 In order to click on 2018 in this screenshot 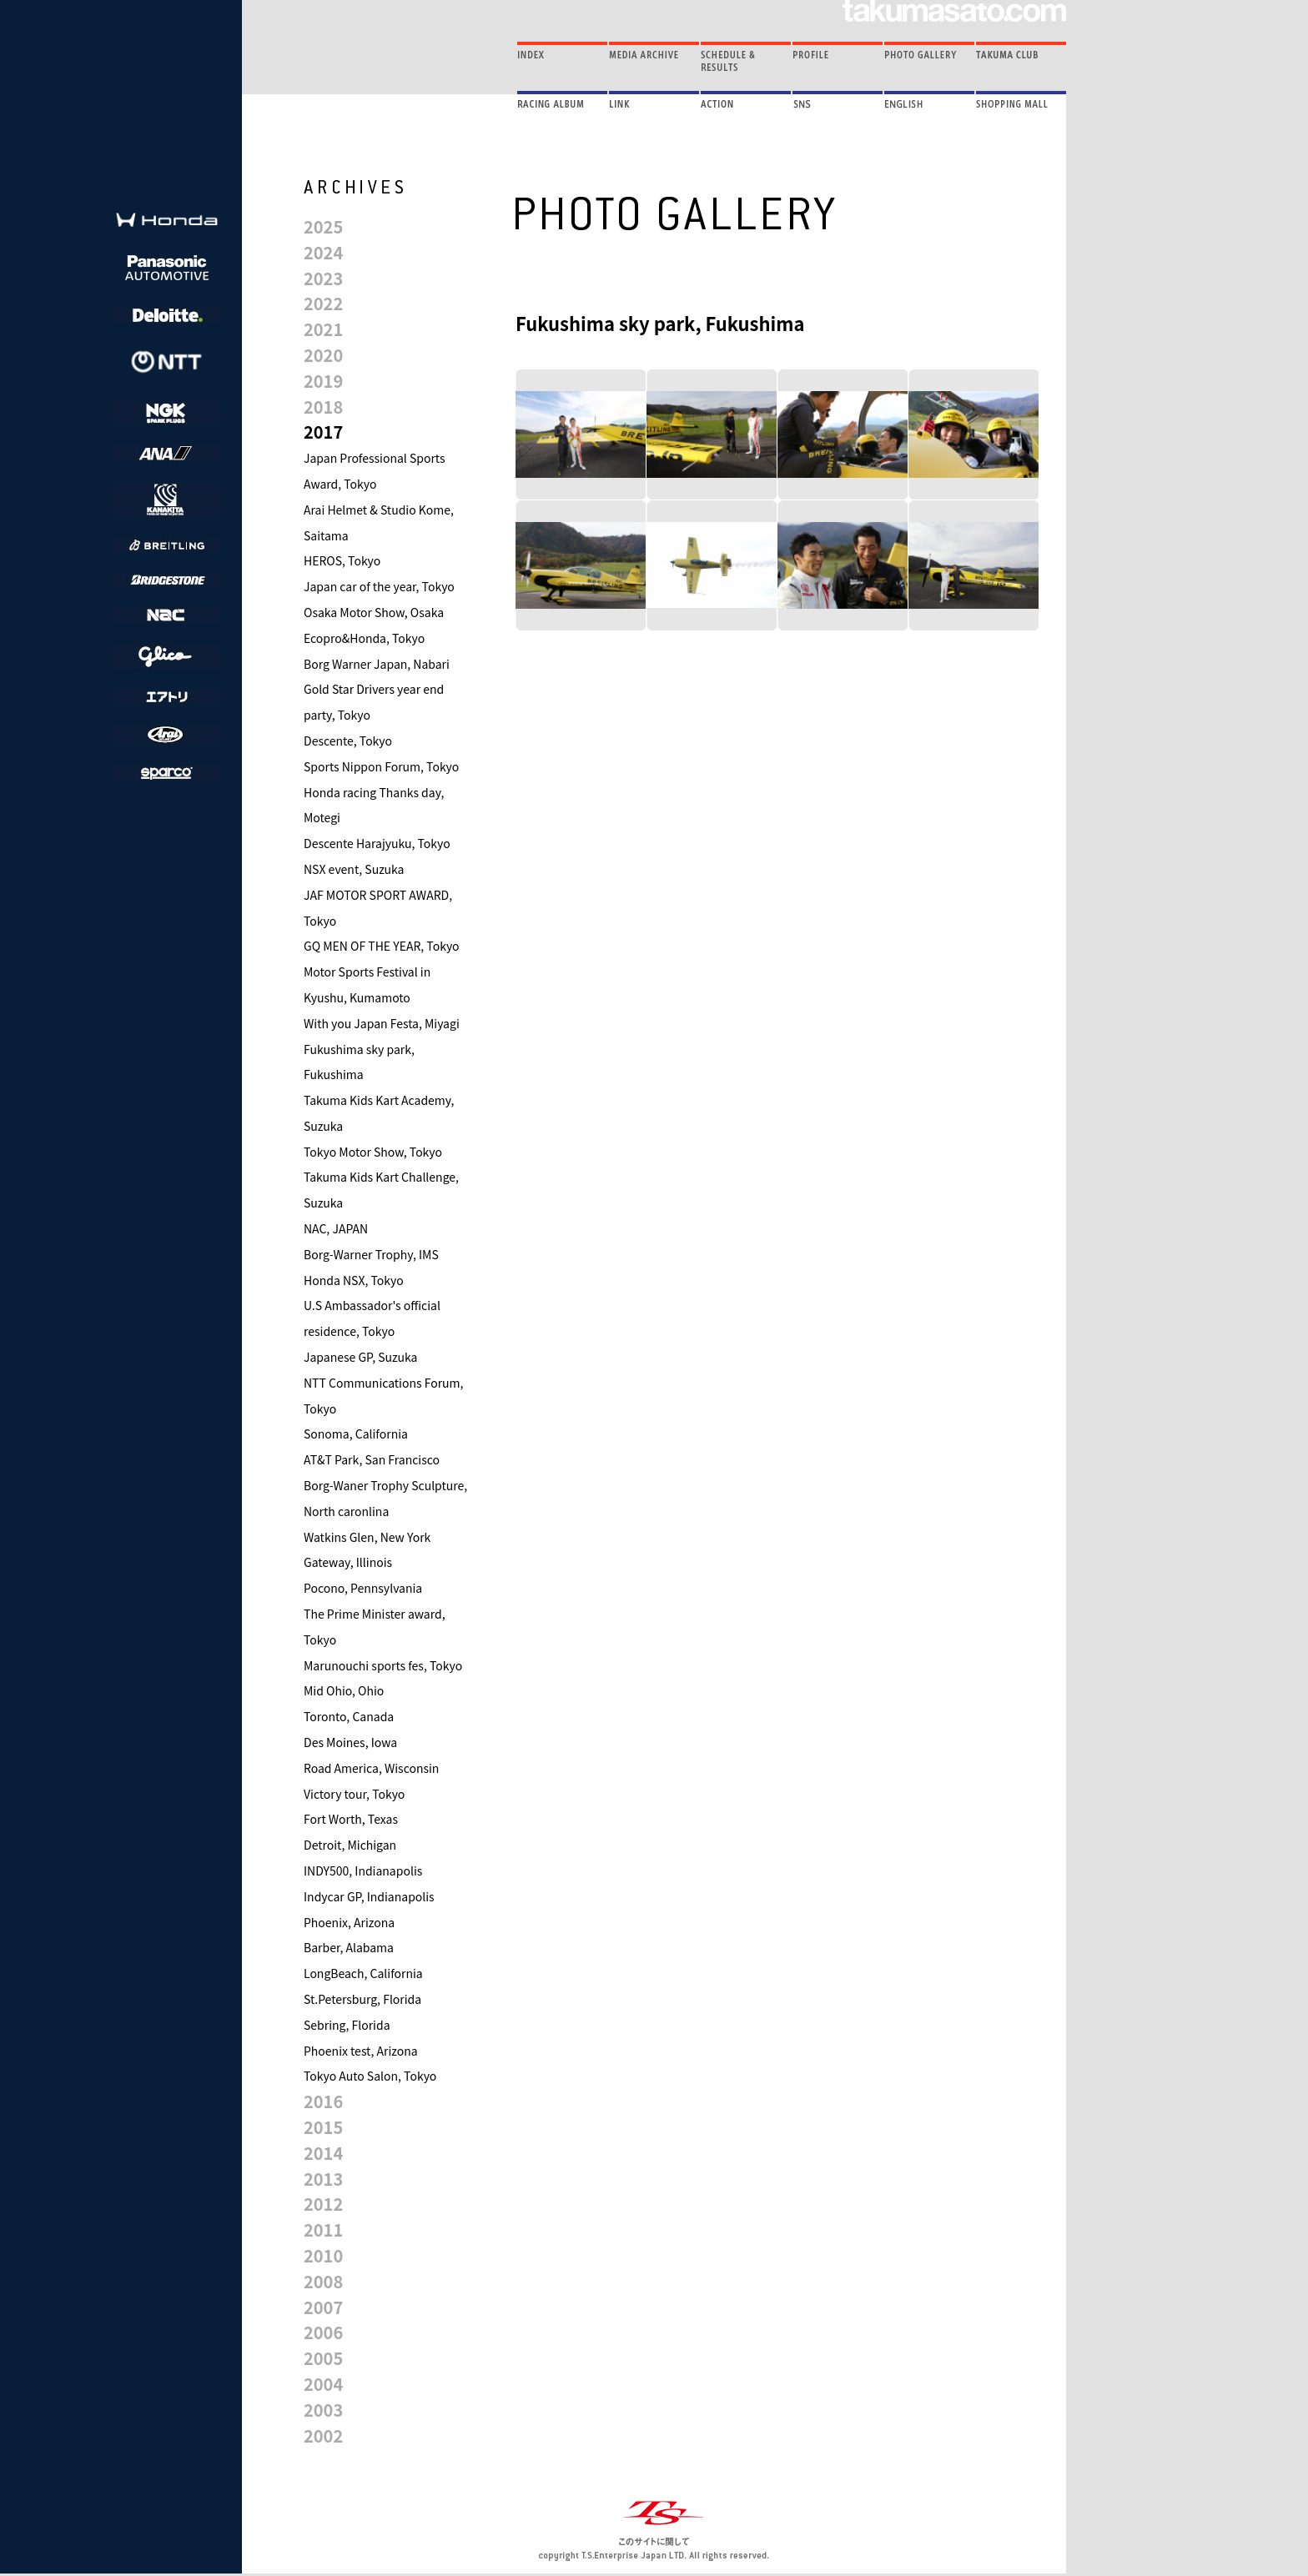, I will do `click(323, 406)`.